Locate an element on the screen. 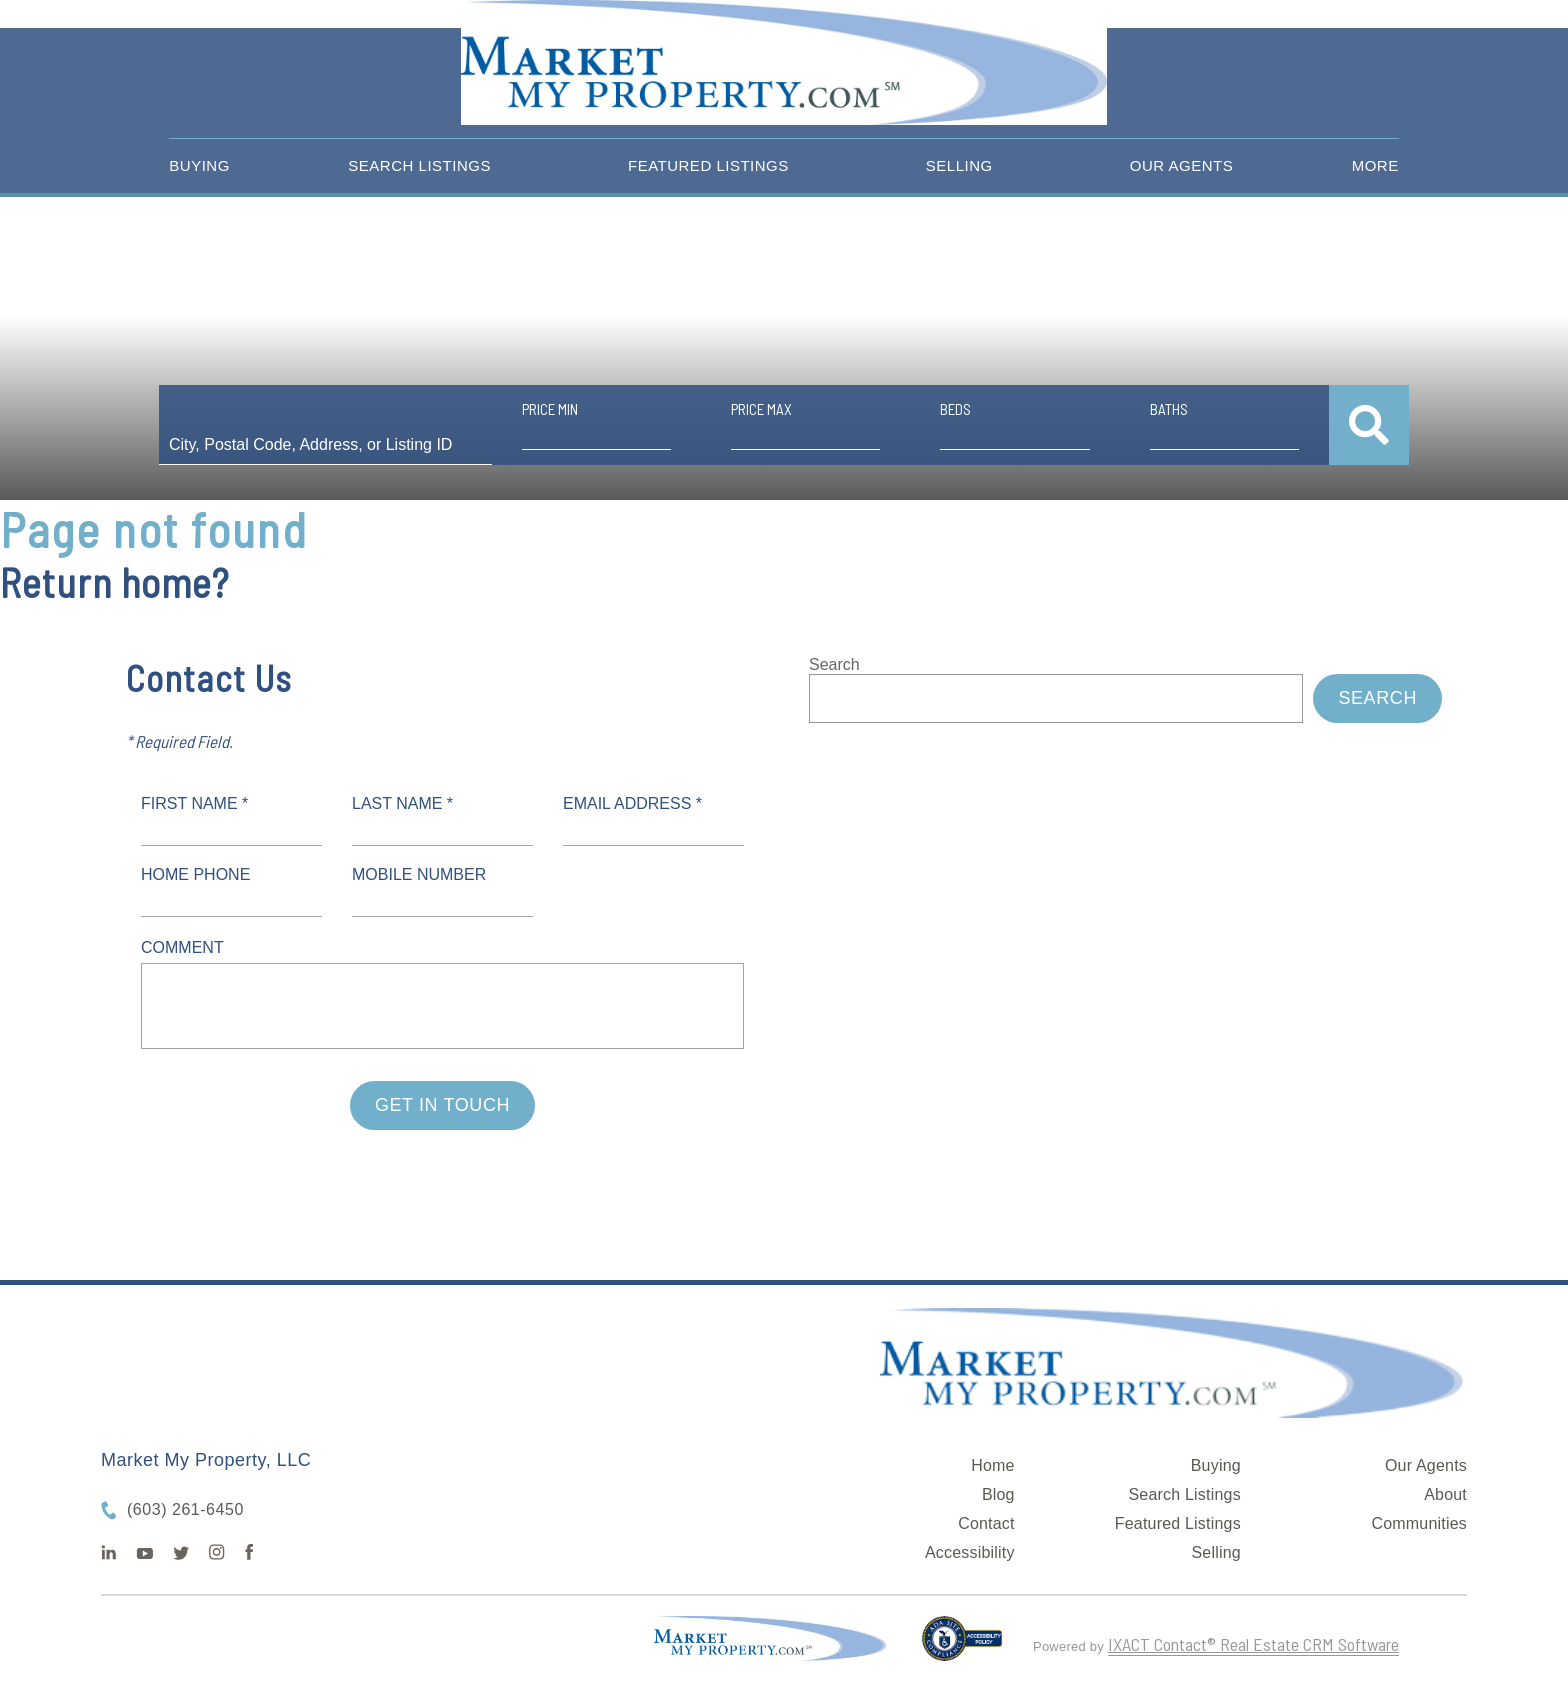 This screenshot has height=1681, width=1568. About is located at coordinates (1445, 1494).